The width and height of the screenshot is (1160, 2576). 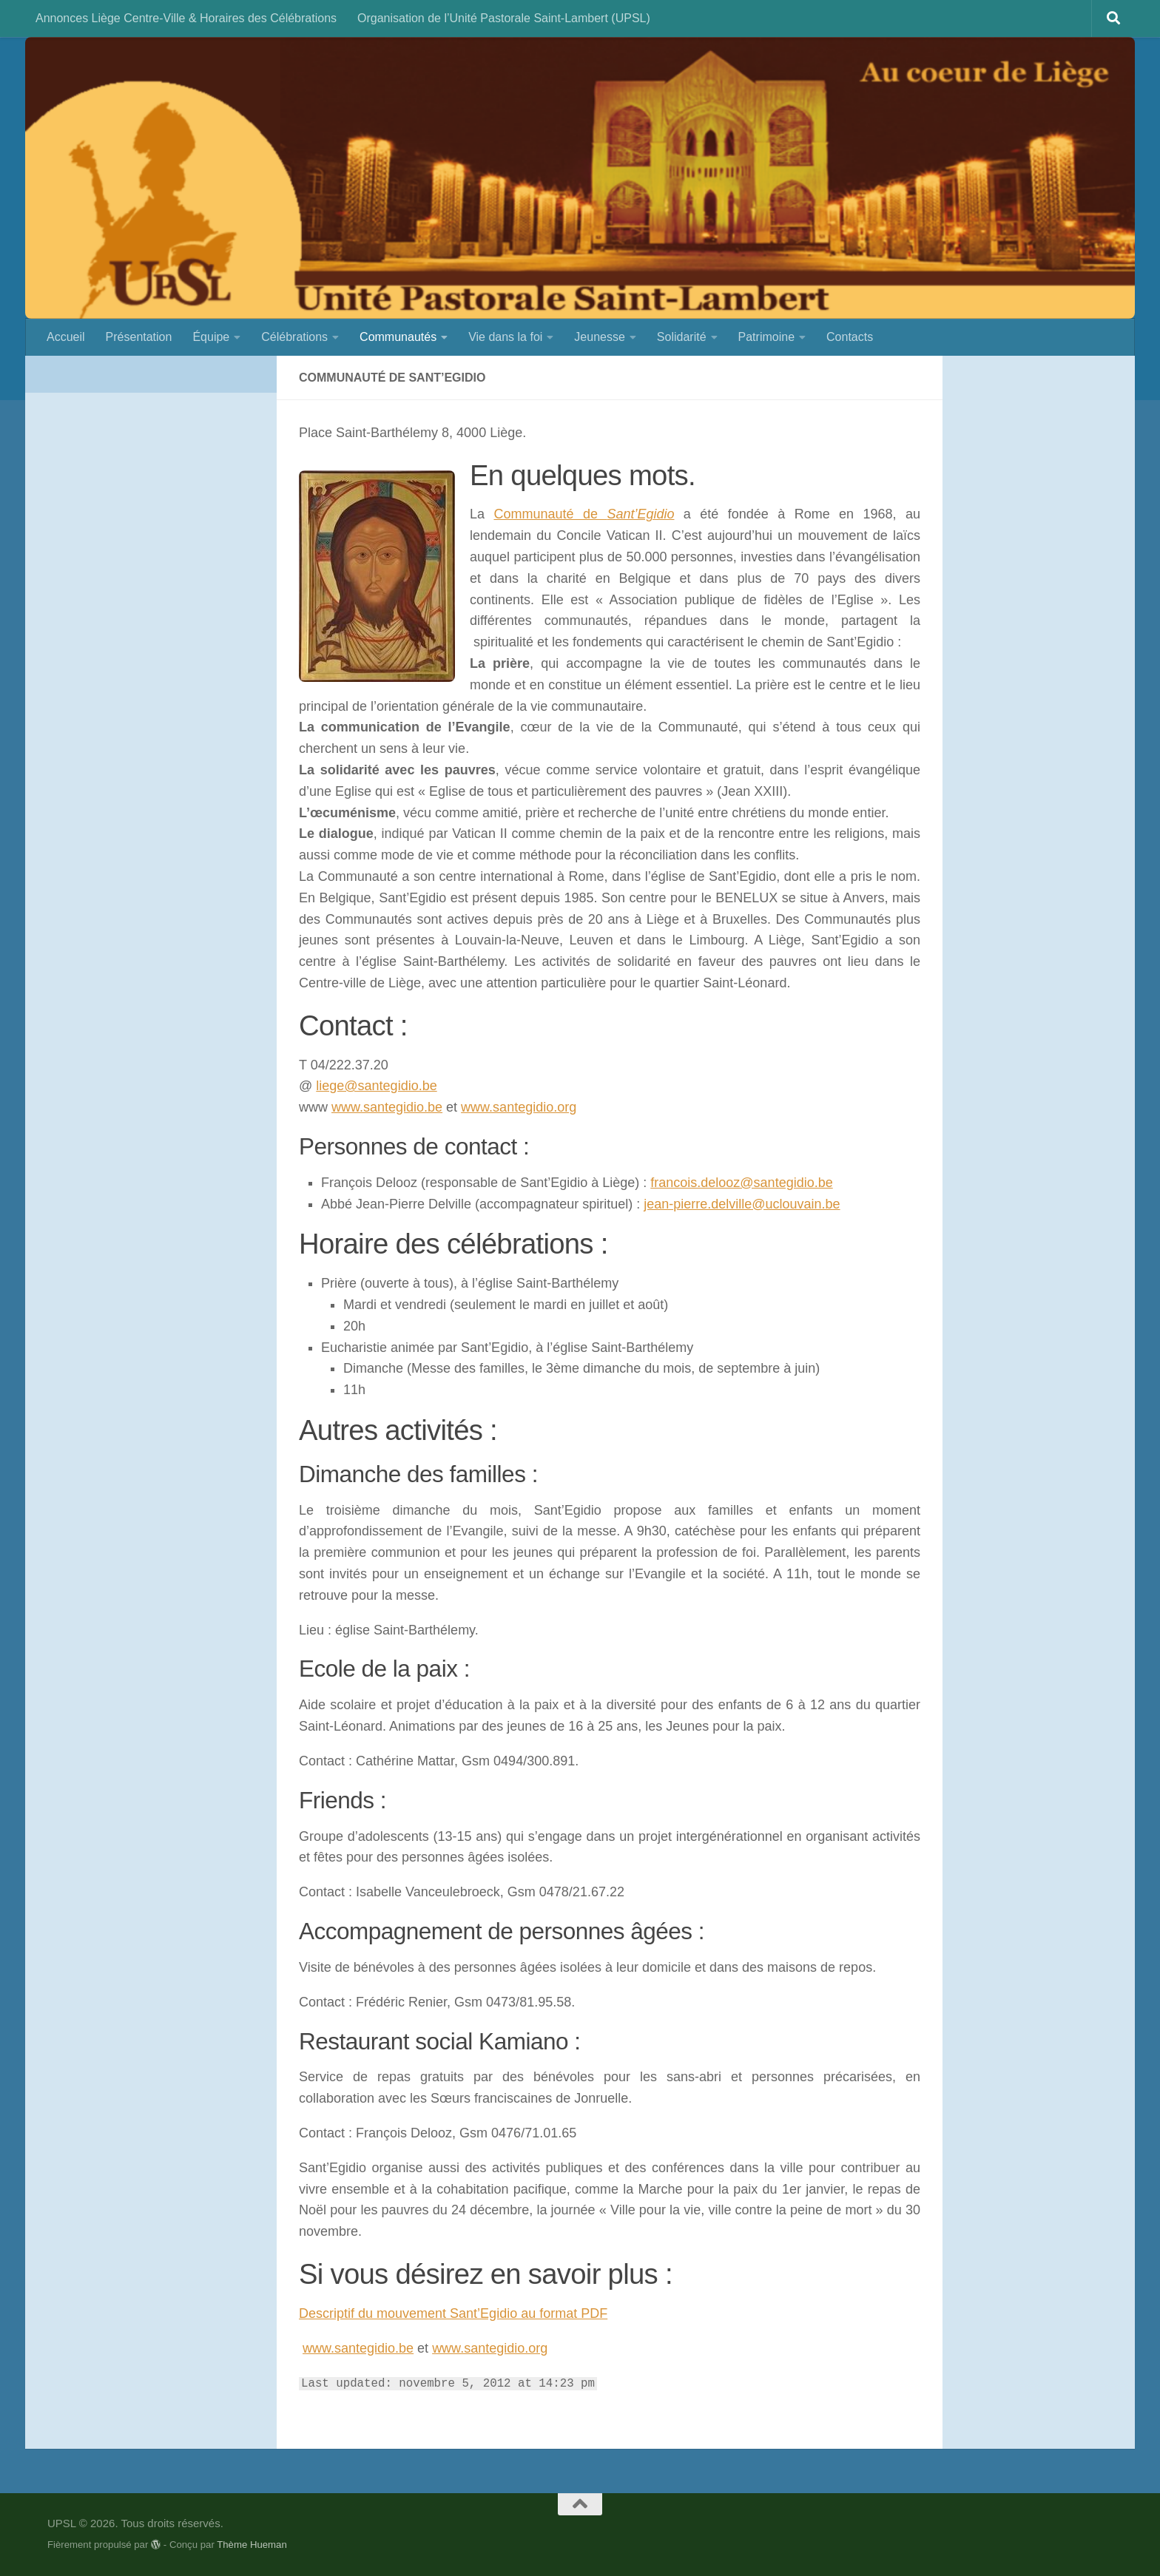 What do you see at coordinates (741, 1182) in the screenshot?
I see `francois.delooz@santegidio.be` at bounding box center [741, 1182].